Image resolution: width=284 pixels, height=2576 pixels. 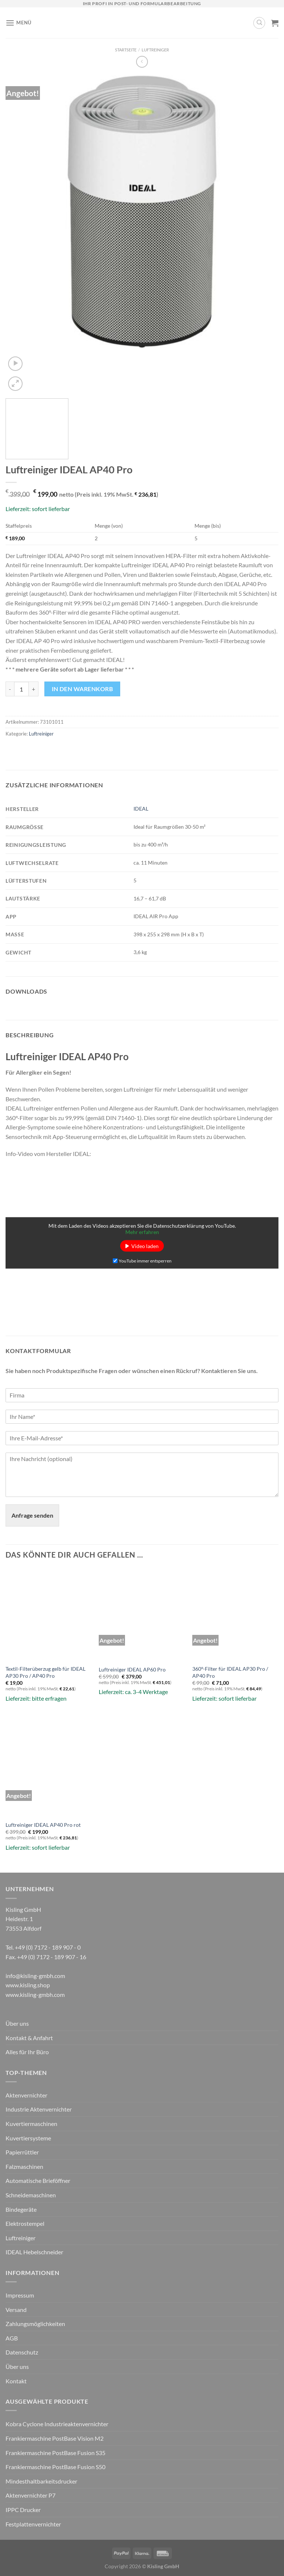 I want to click on Frankiermaschine PostBase Fusion S50, so click(x=55, y=2466).